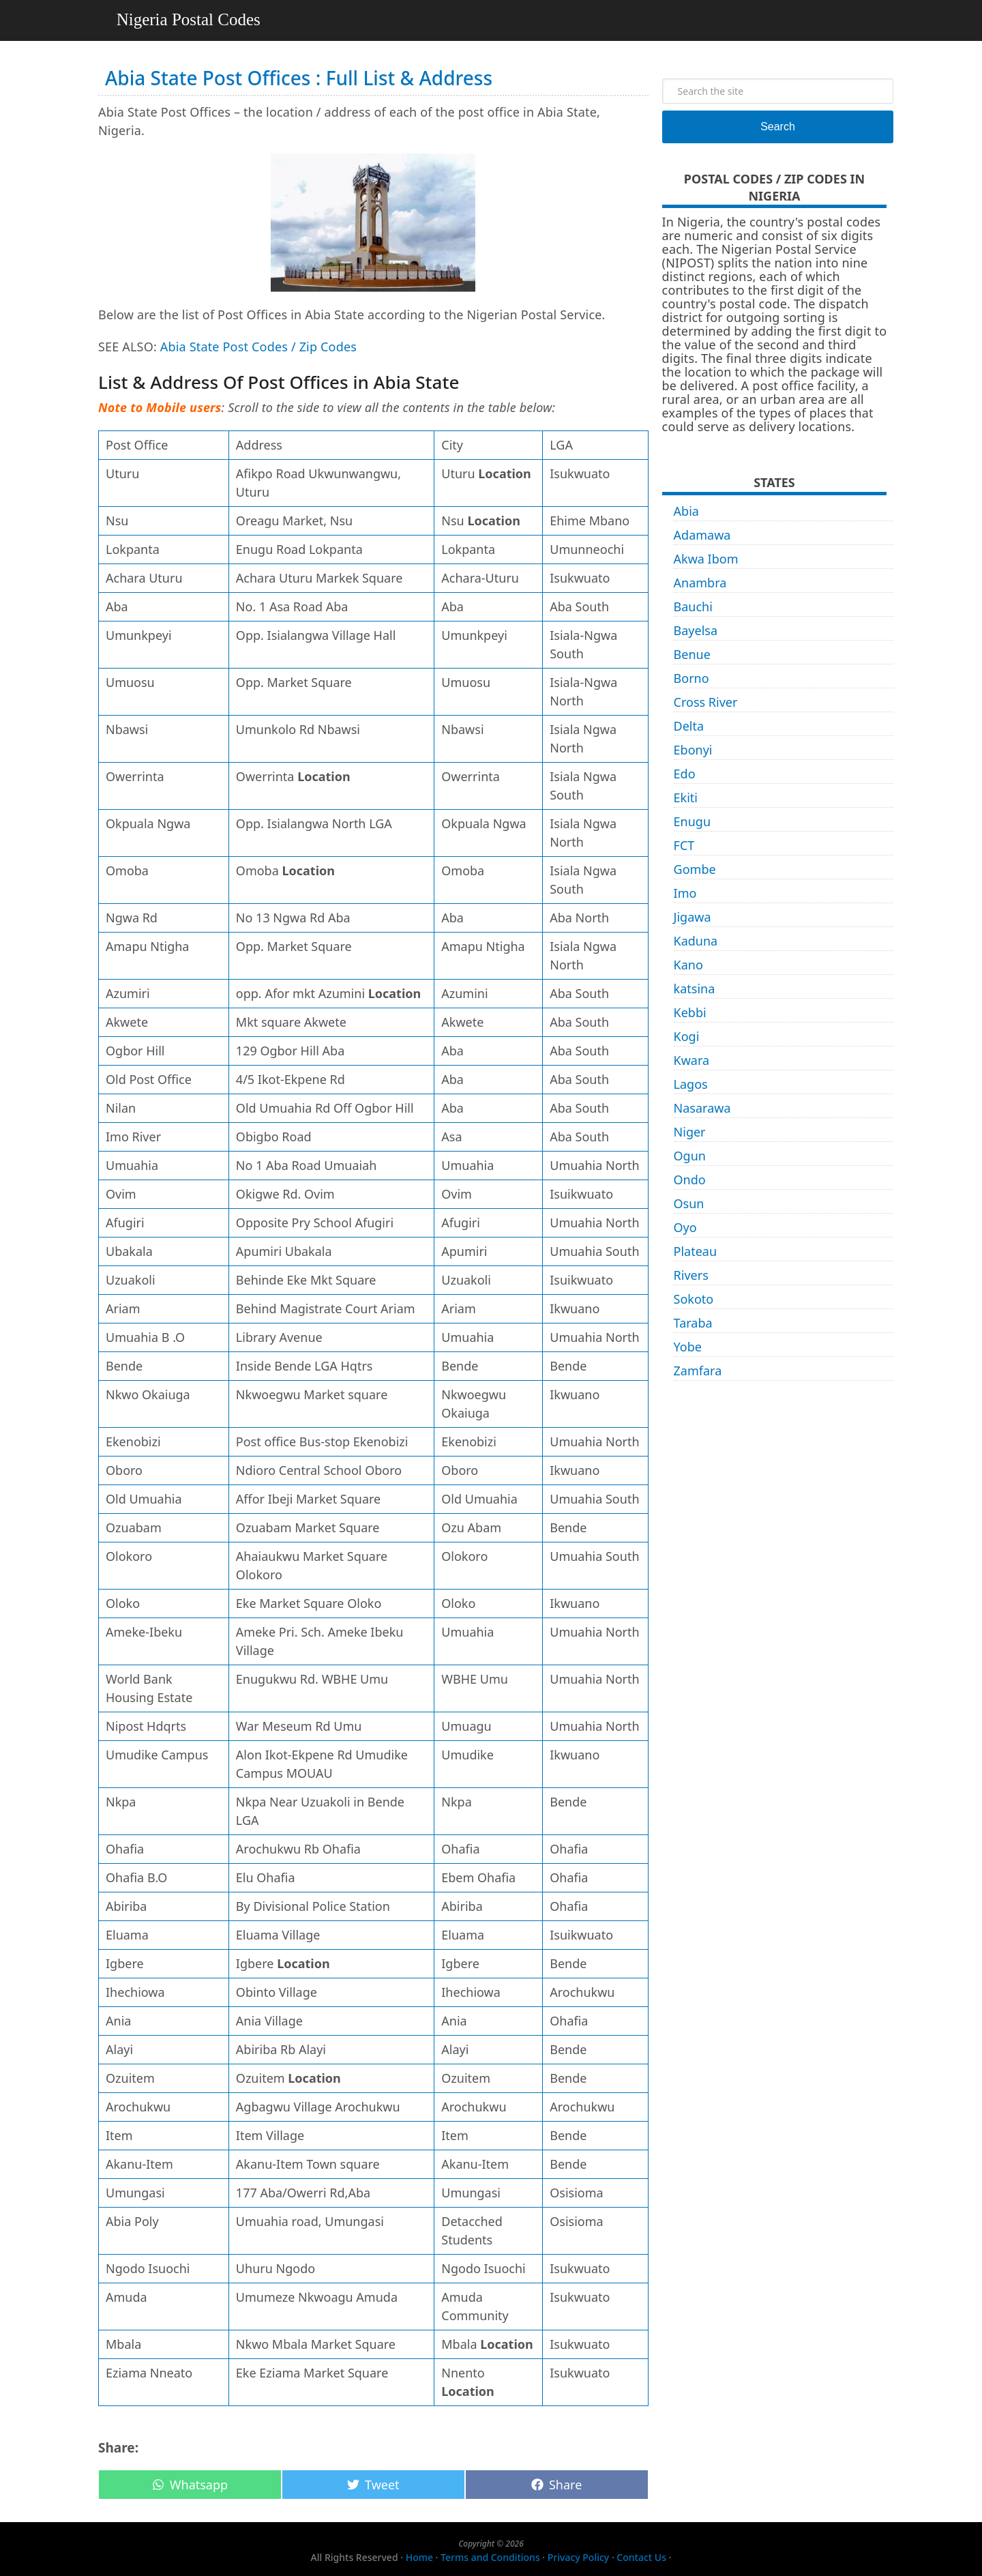 The height and width of the screenshot is (2576, 982). Describe the element at coordinates (686, 511) in the screenshot. I see `Abia` at that location.